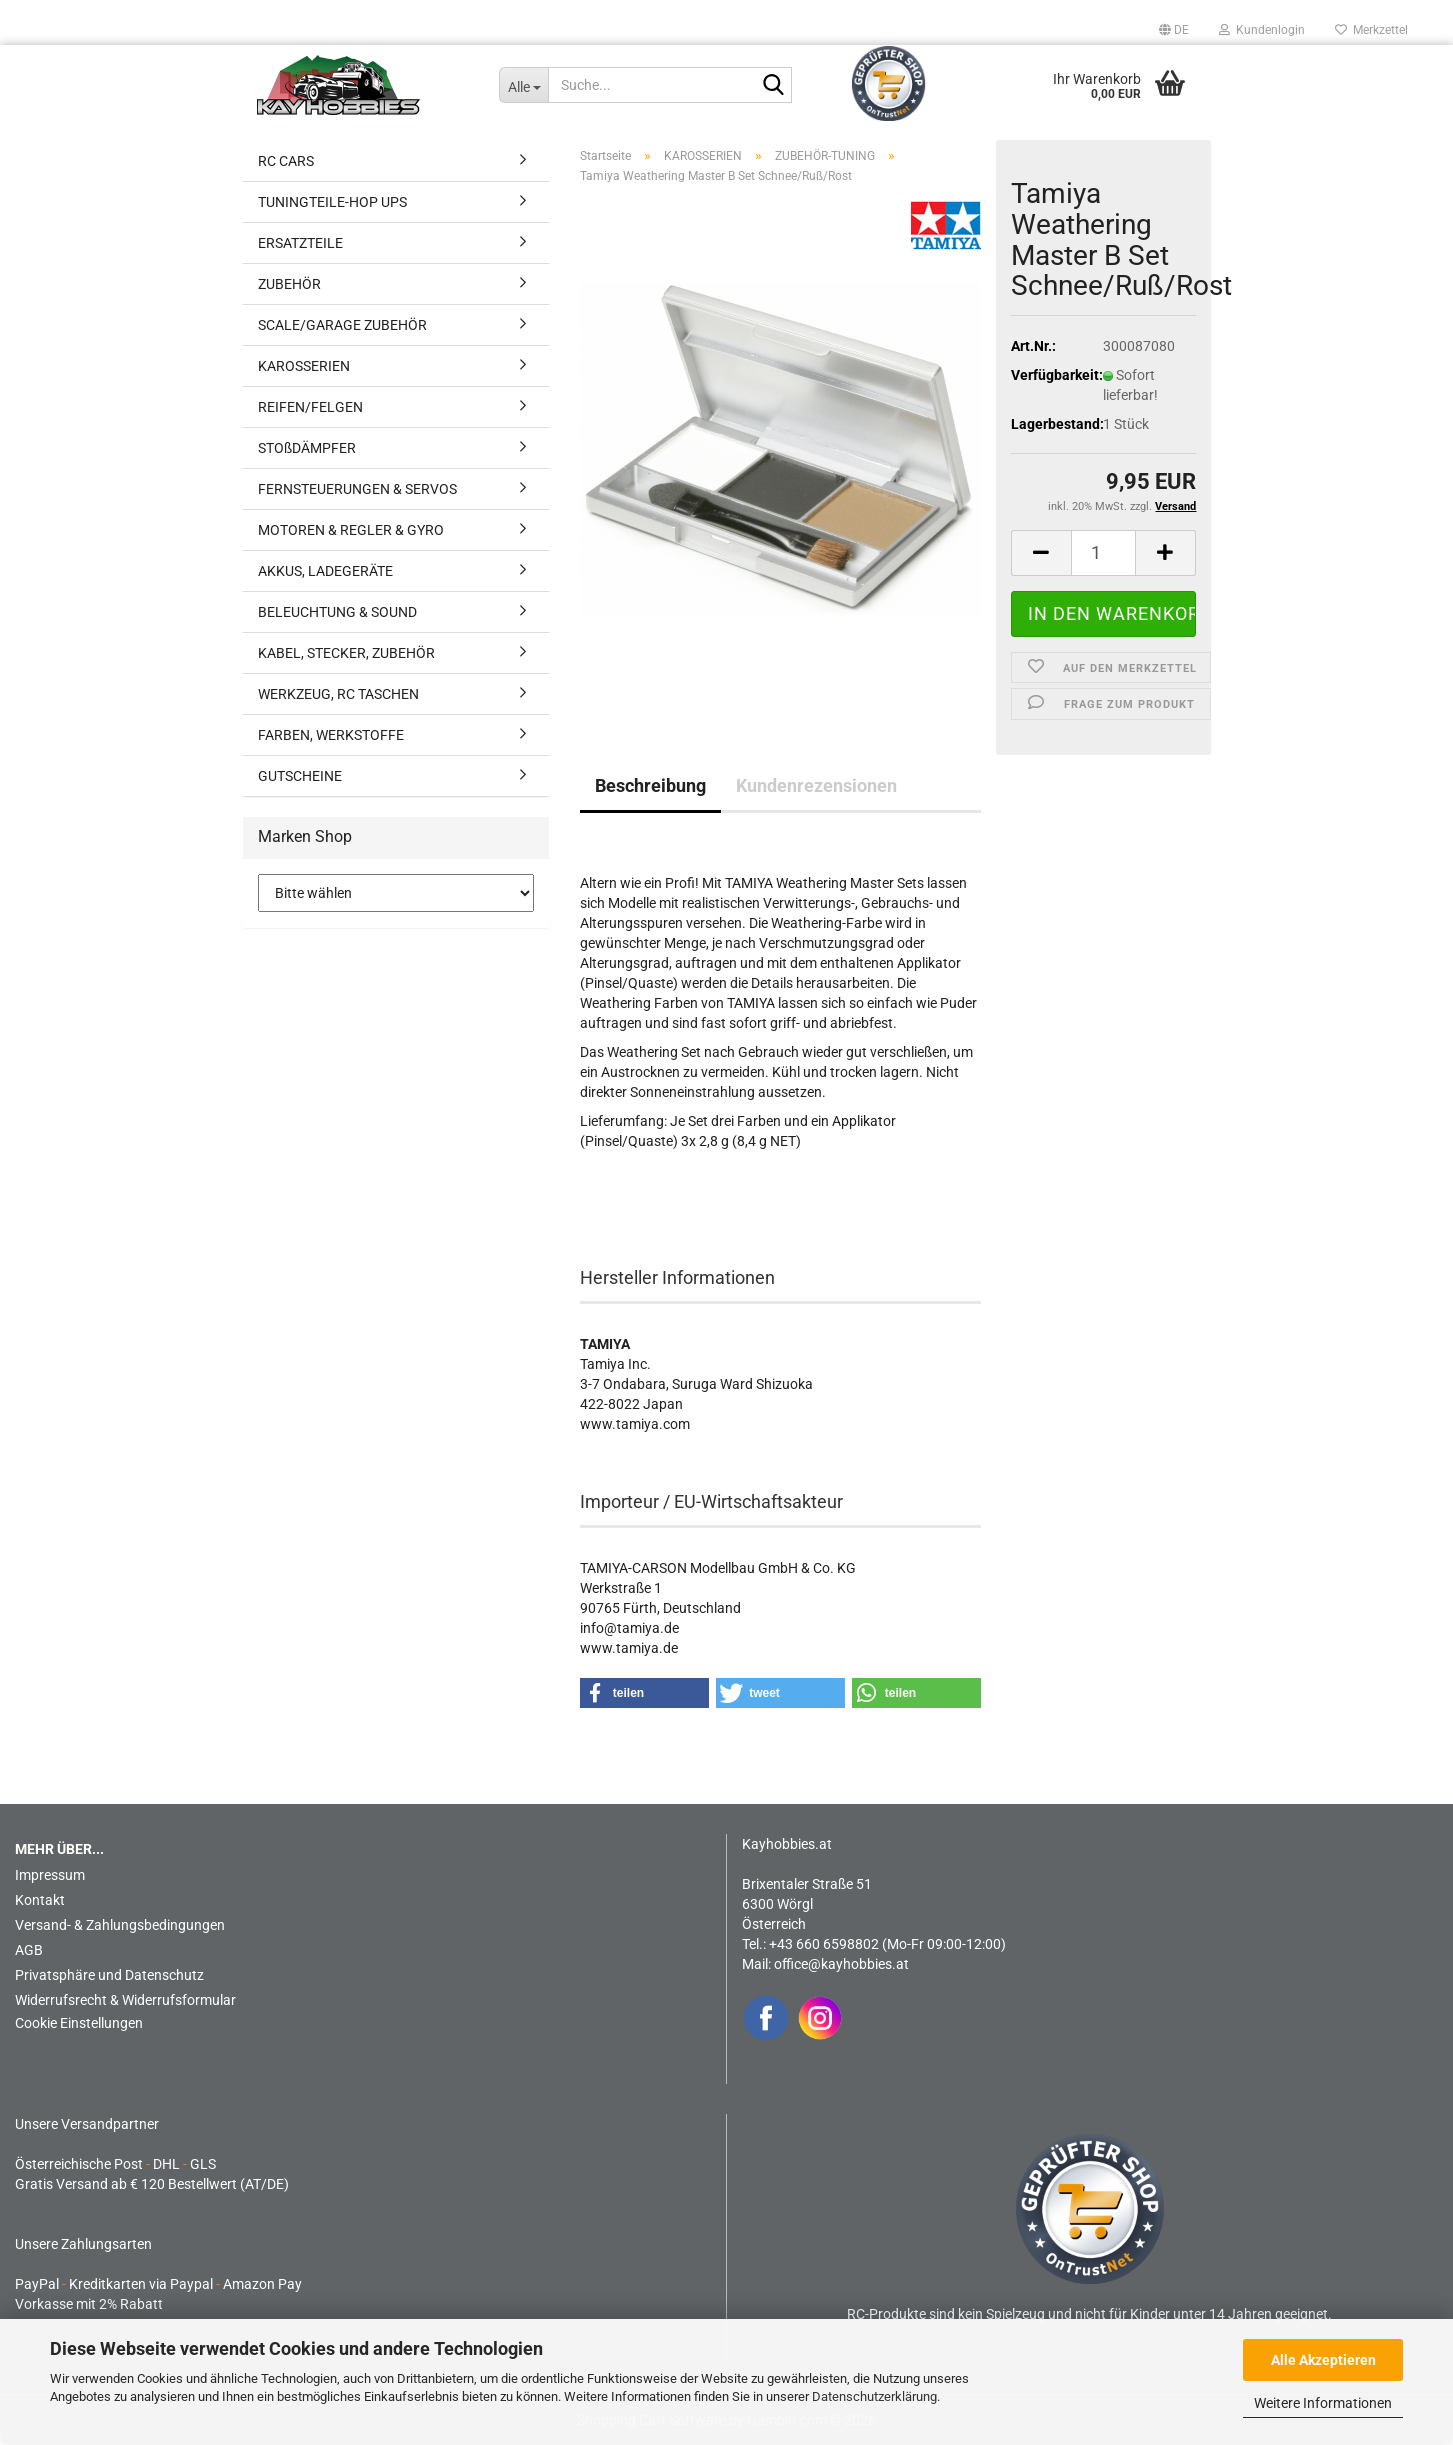 The image size is (1453, 2445). I want to click on Weitere Informationen, so click(1323, 2403).